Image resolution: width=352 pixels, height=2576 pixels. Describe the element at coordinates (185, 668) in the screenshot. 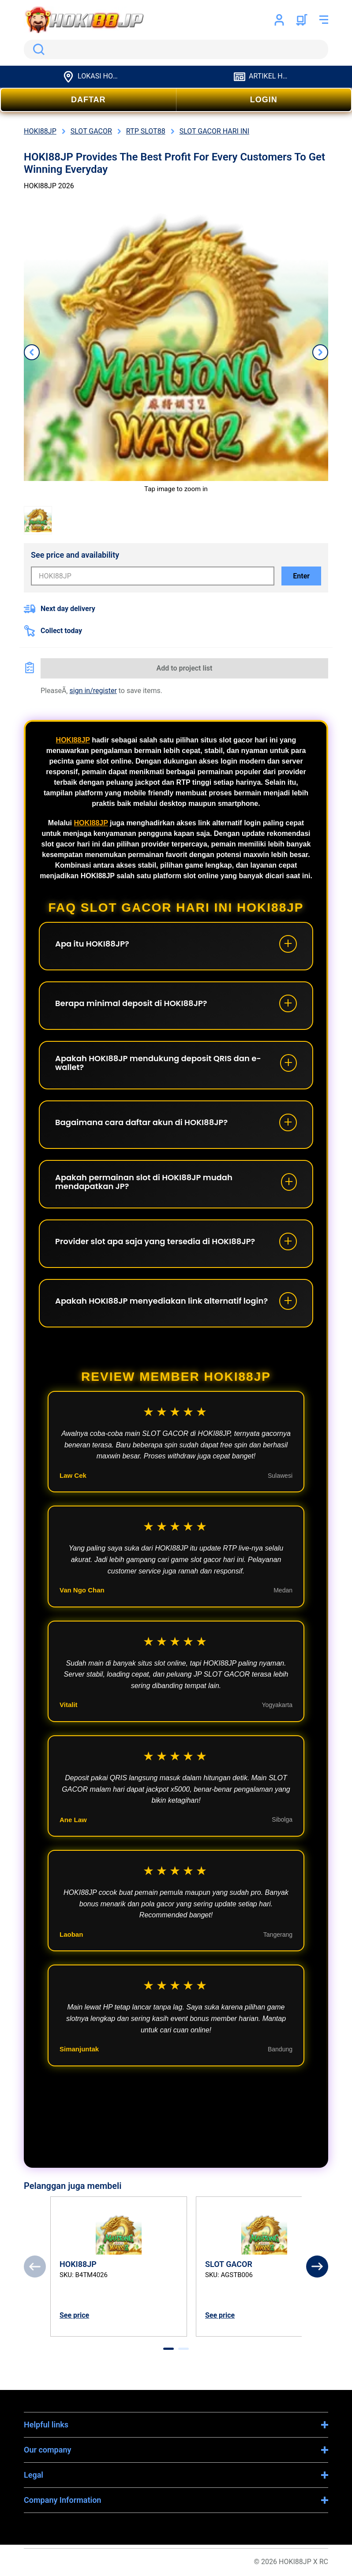

I see `Add to project list` at that location.